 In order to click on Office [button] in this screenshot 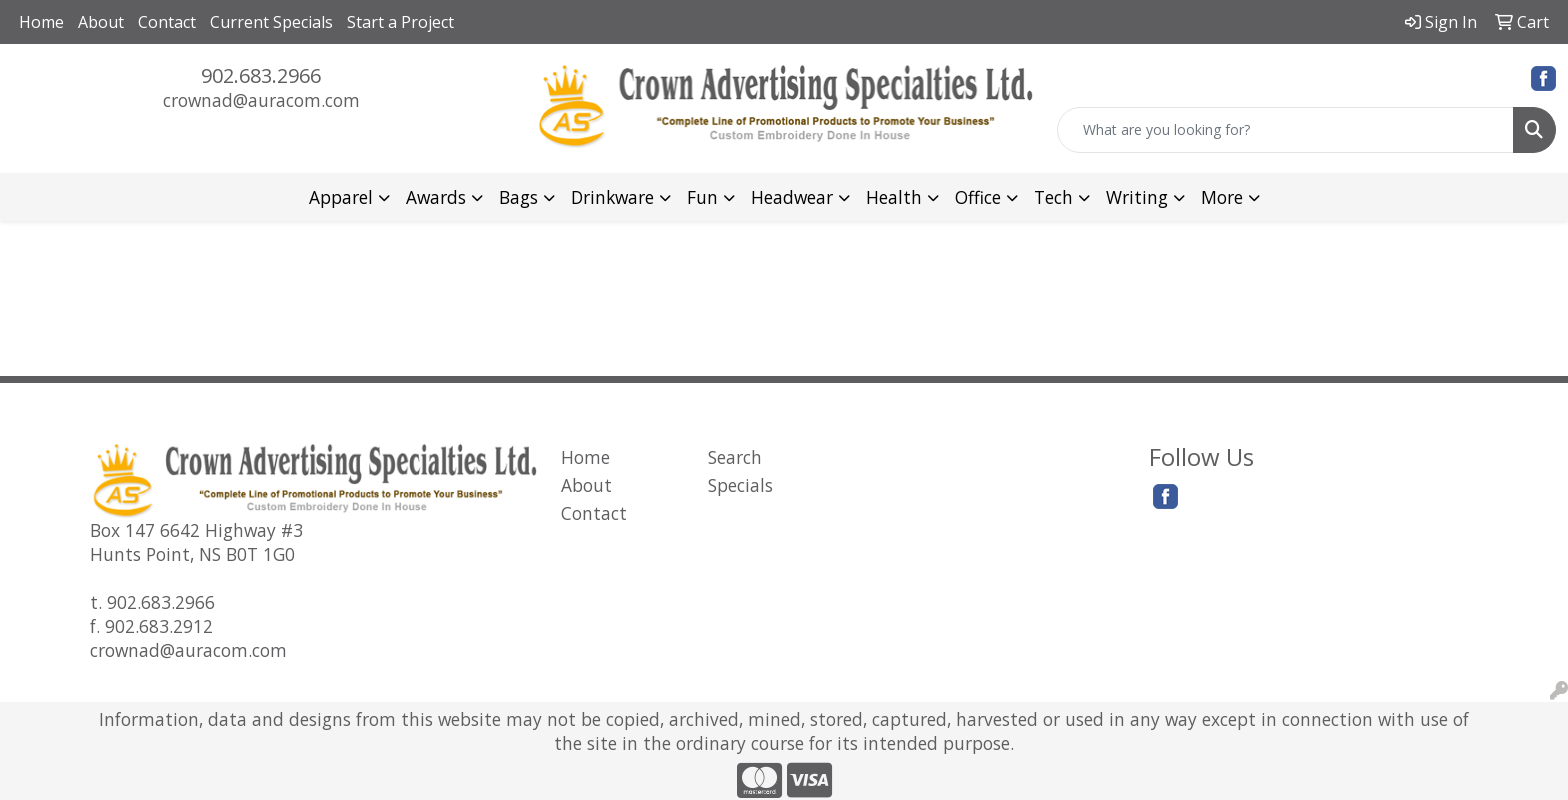, I will do `click(978, 197)`.